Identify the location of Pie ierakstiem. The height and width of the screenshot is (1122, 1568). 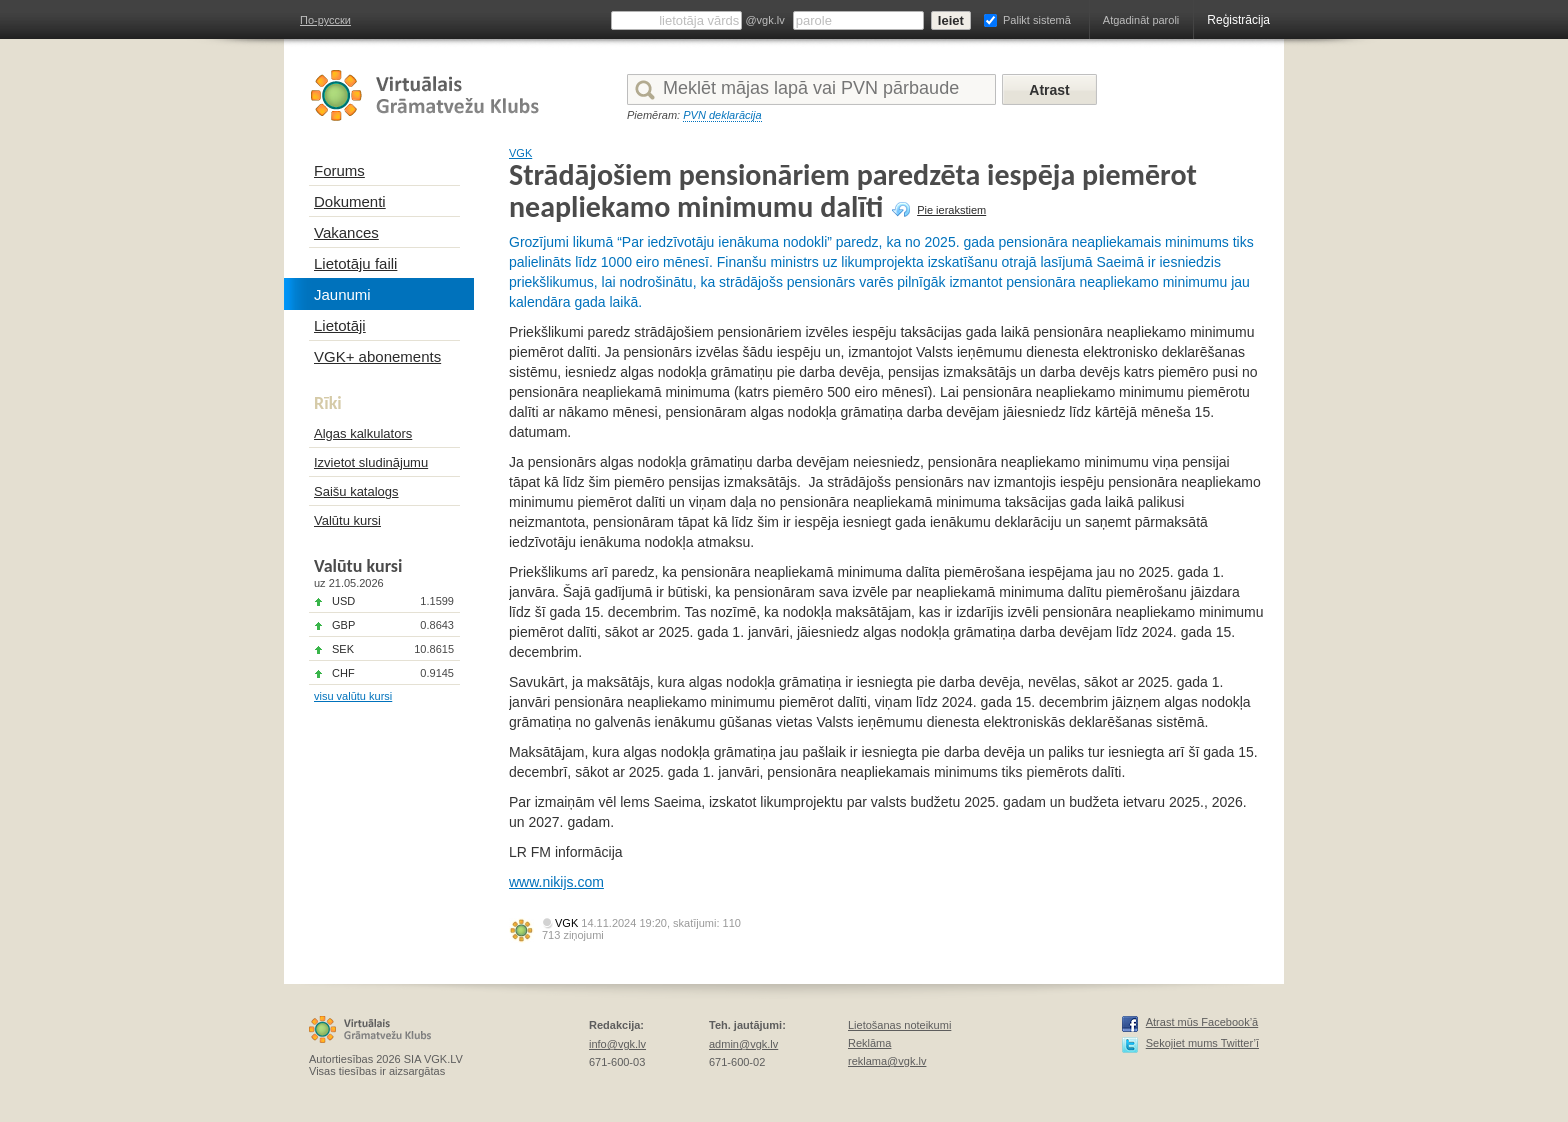
(951, 210).